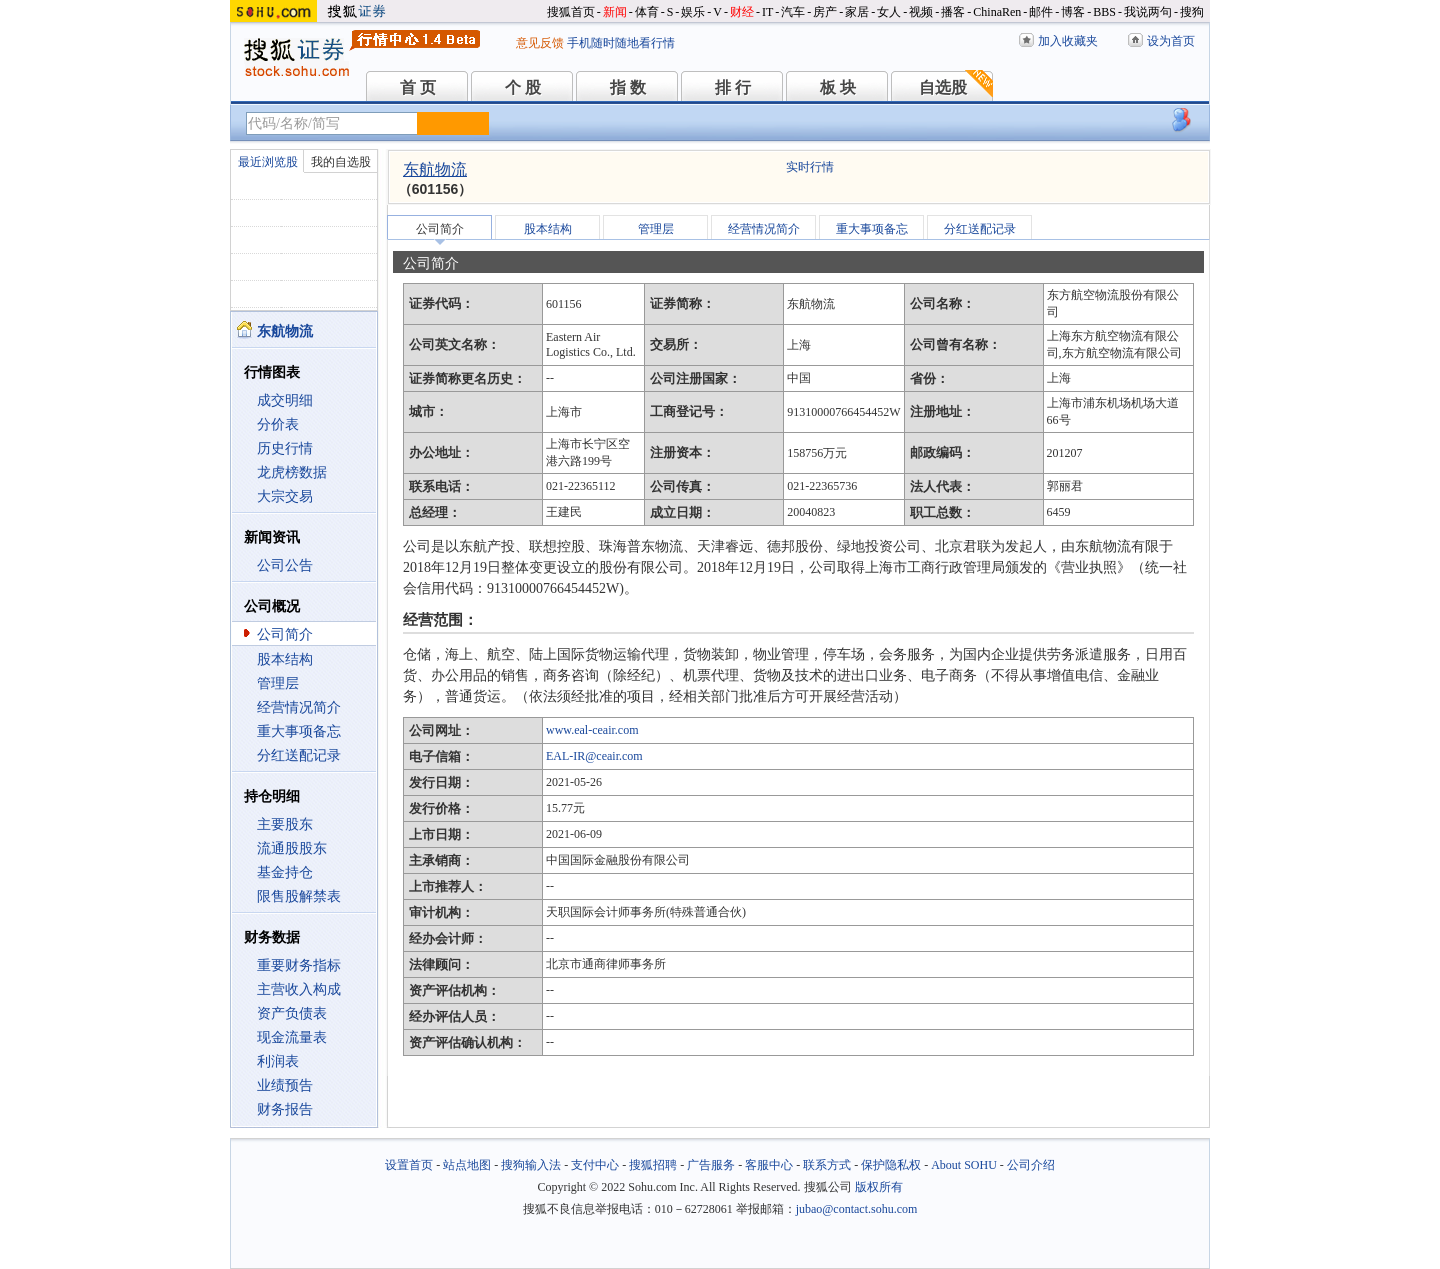 This screenshot has height=1269, width=1440. I want to click on 客服中心, so click(769, 1165).